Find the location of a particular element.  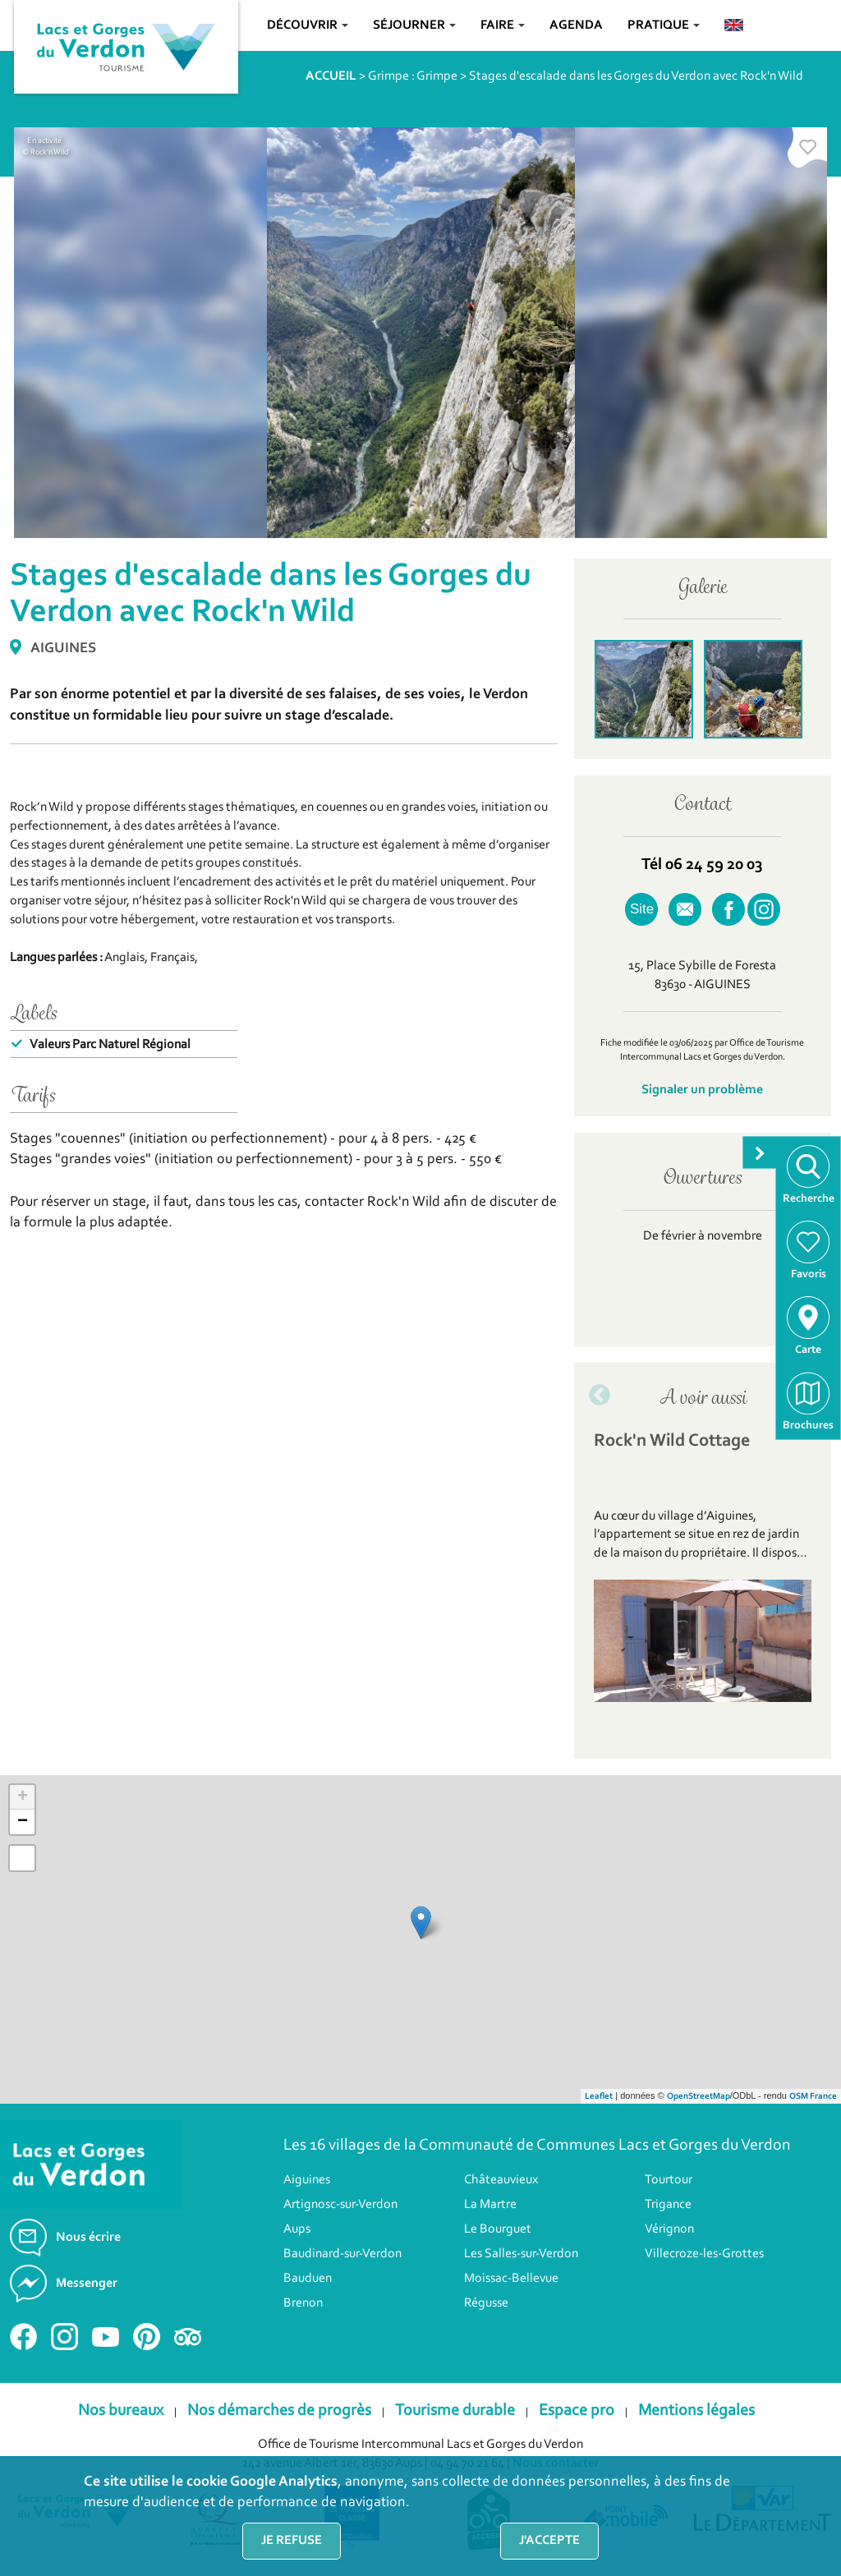

Régusse is located at coordinates (486, 2303).